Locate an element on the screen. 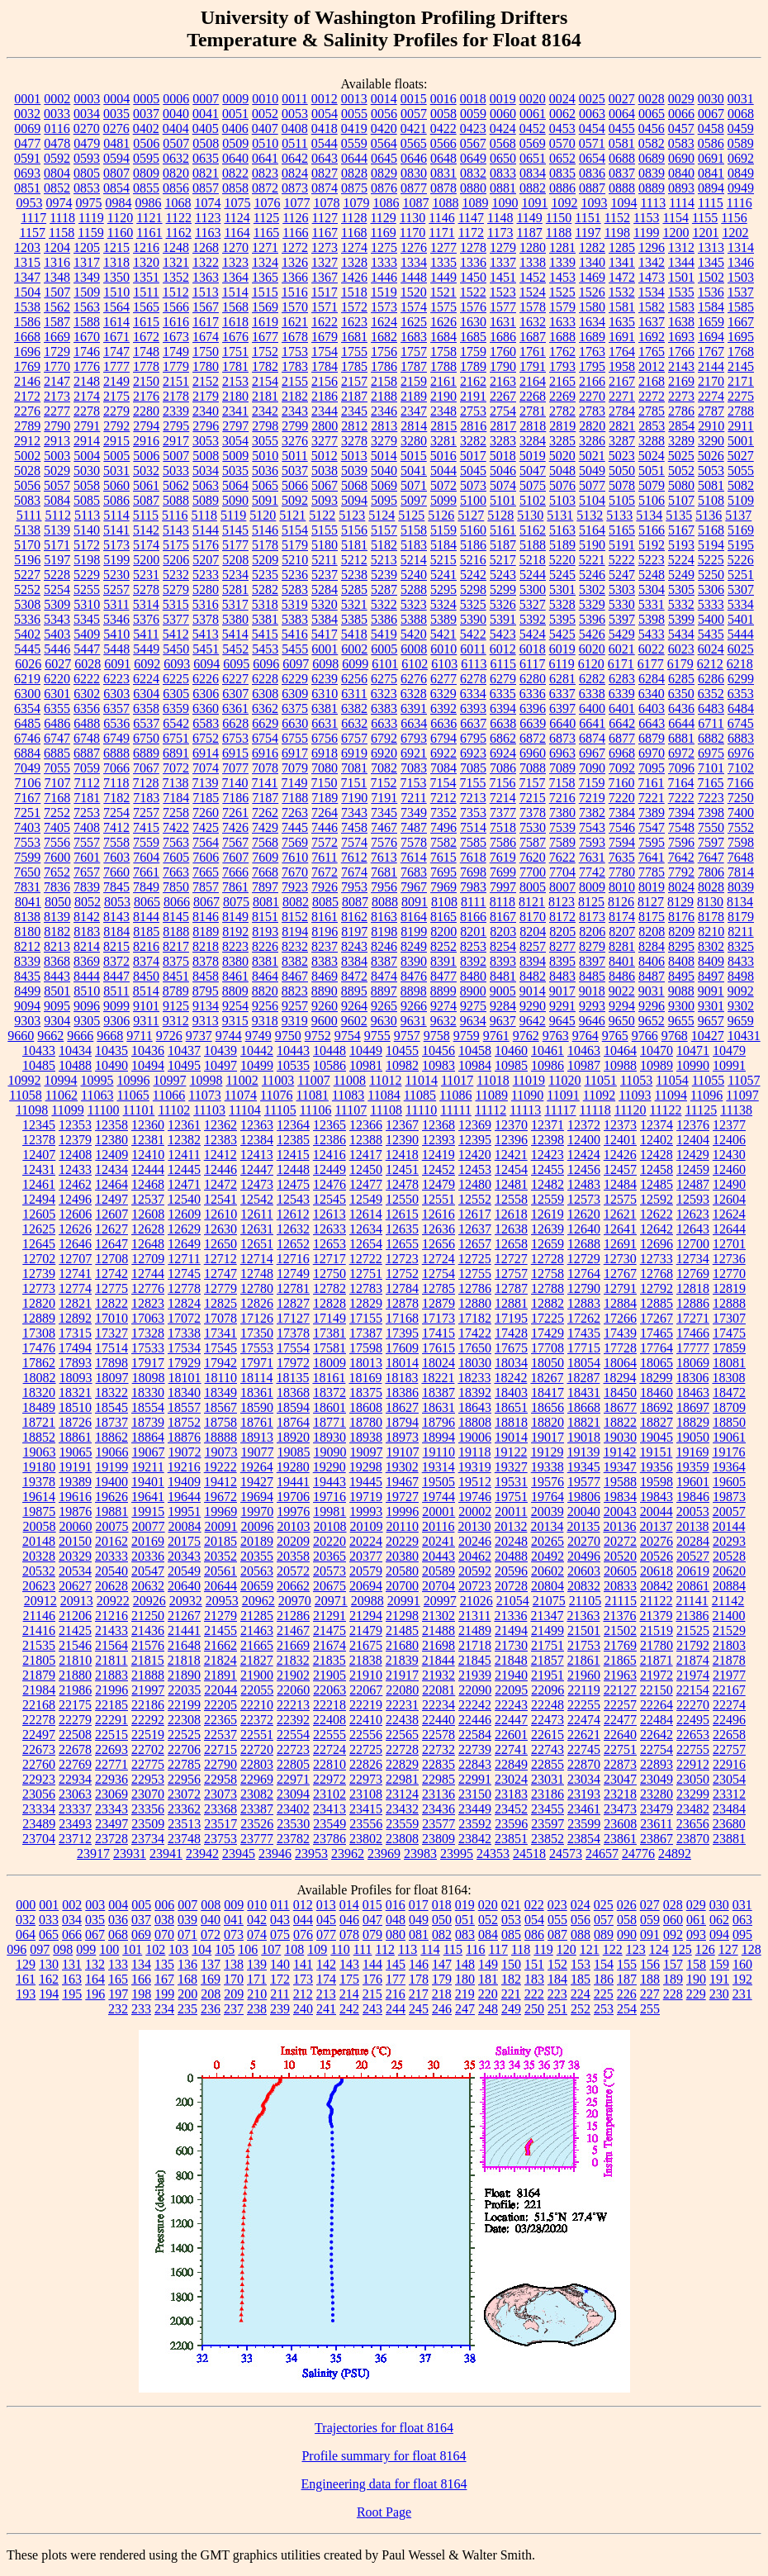  1323 is located at coordinates (235, 262).